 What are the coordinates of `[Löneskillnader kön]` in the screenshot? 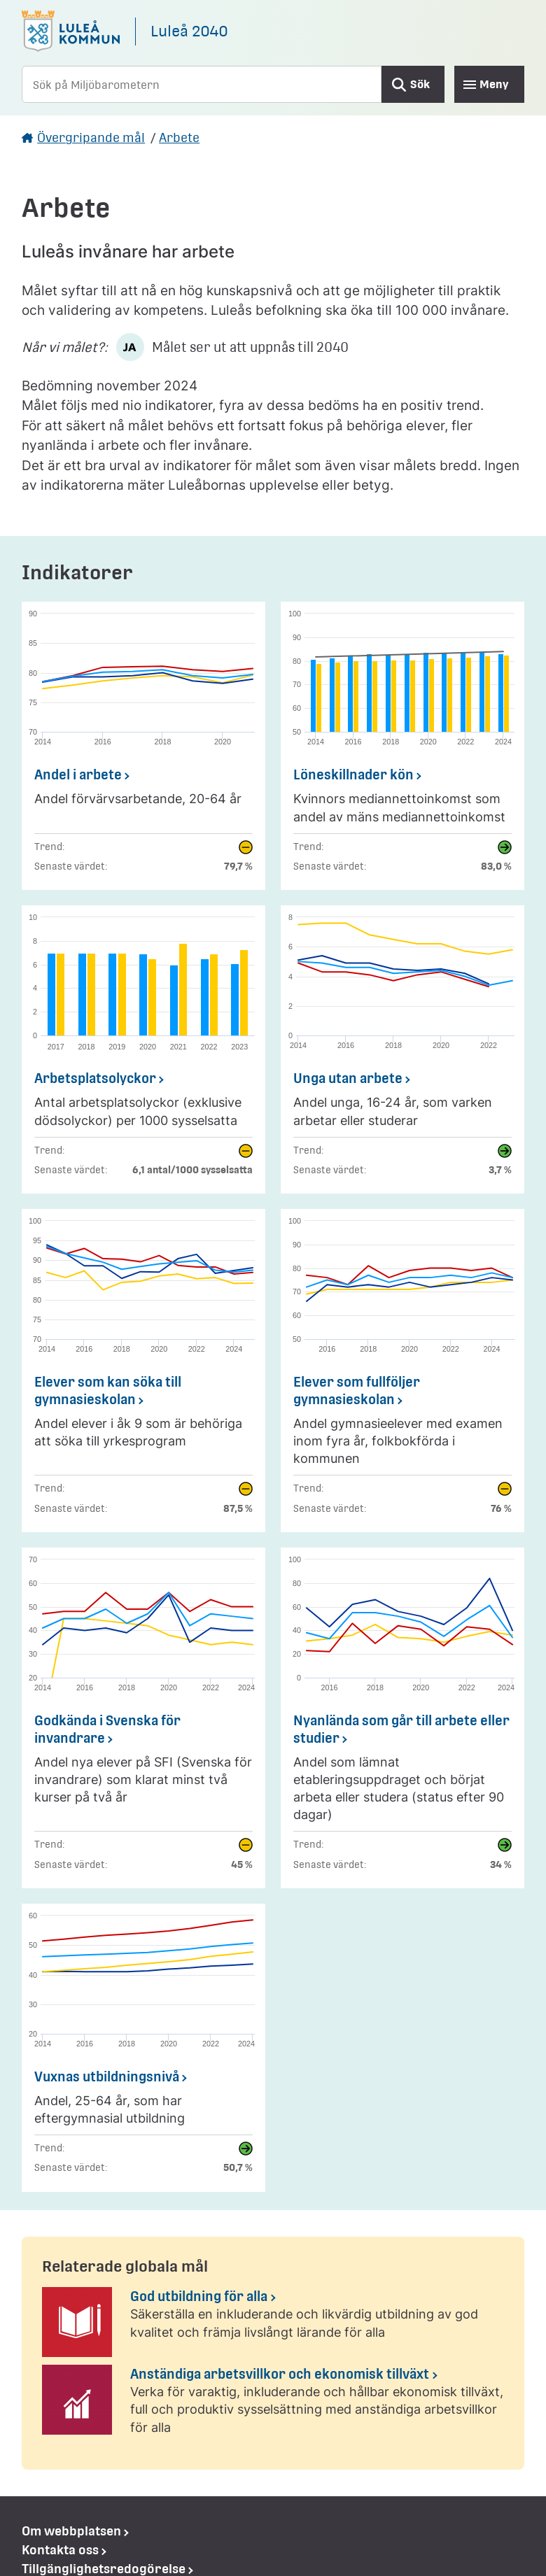 It's located at (402, 746).